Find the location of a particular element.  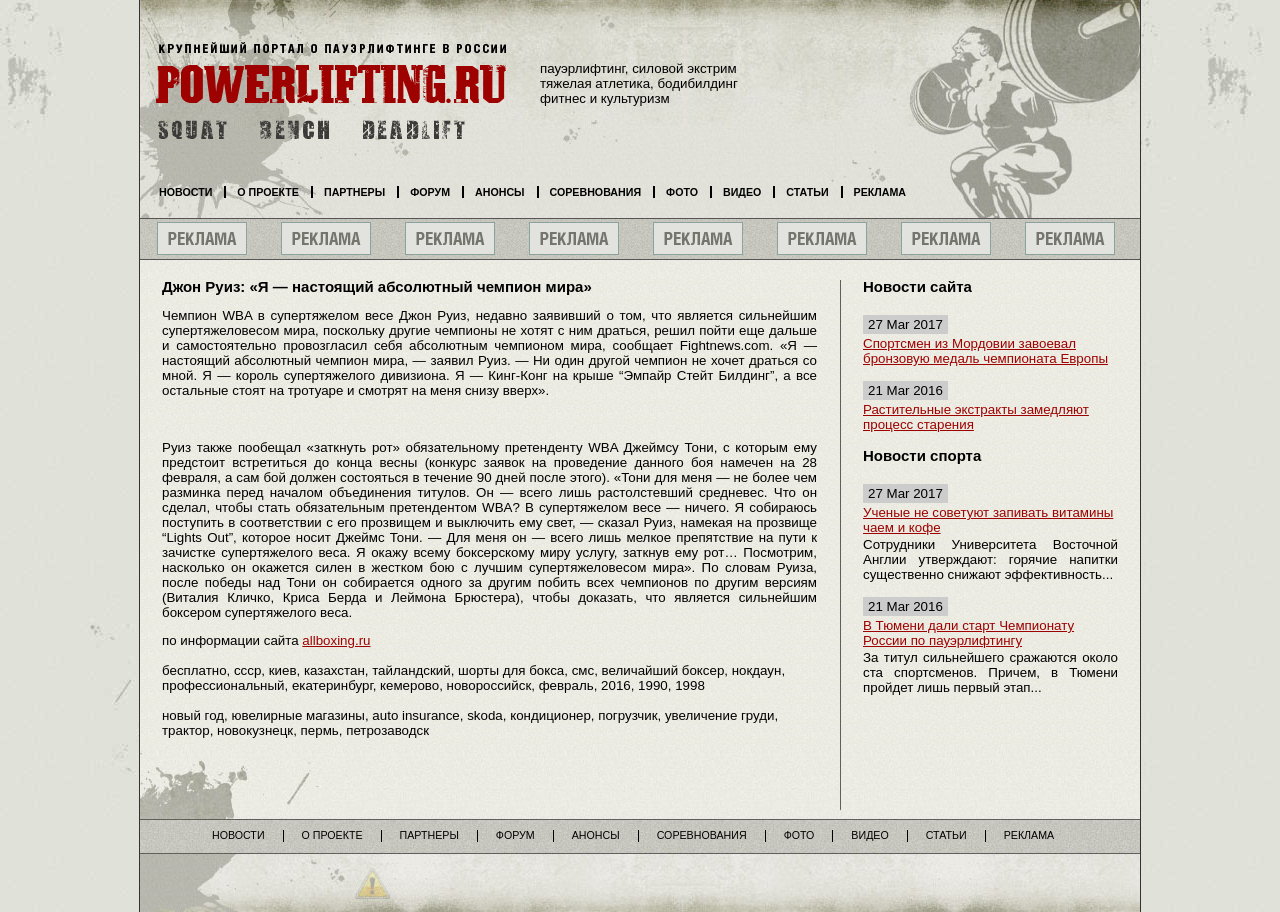

Растительные экстракты замедляют процесс старения is located at coordinates (976, 417).